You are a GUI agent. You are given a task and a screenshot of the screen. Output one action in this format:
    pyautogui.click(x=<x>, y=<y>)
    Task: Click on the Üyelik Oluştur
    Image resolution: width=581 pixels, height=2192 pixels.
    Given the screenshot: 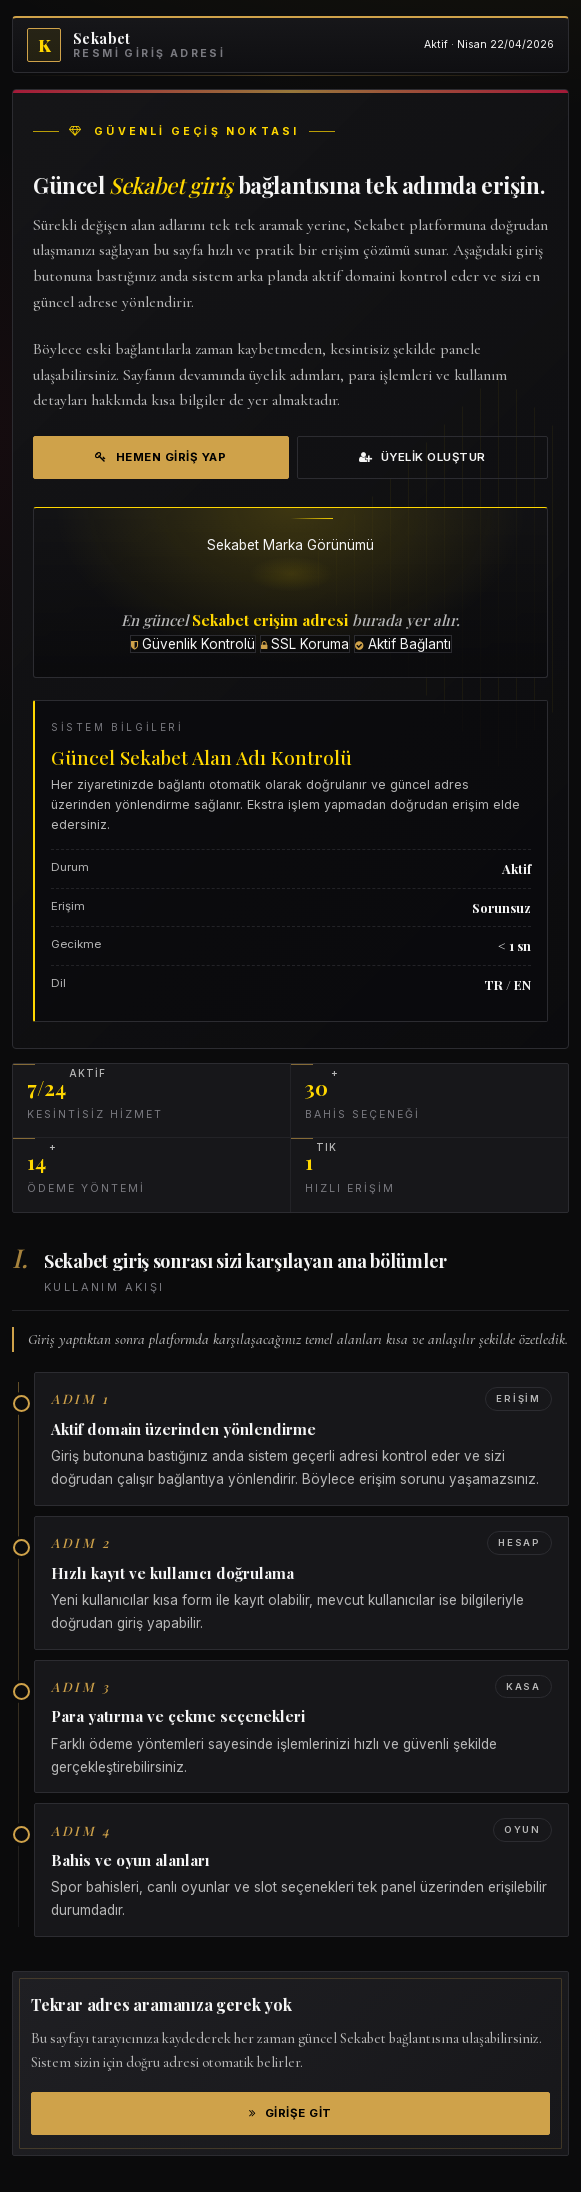 What is the action you would take?
    pyautogui.click(x=422, y=457)
    